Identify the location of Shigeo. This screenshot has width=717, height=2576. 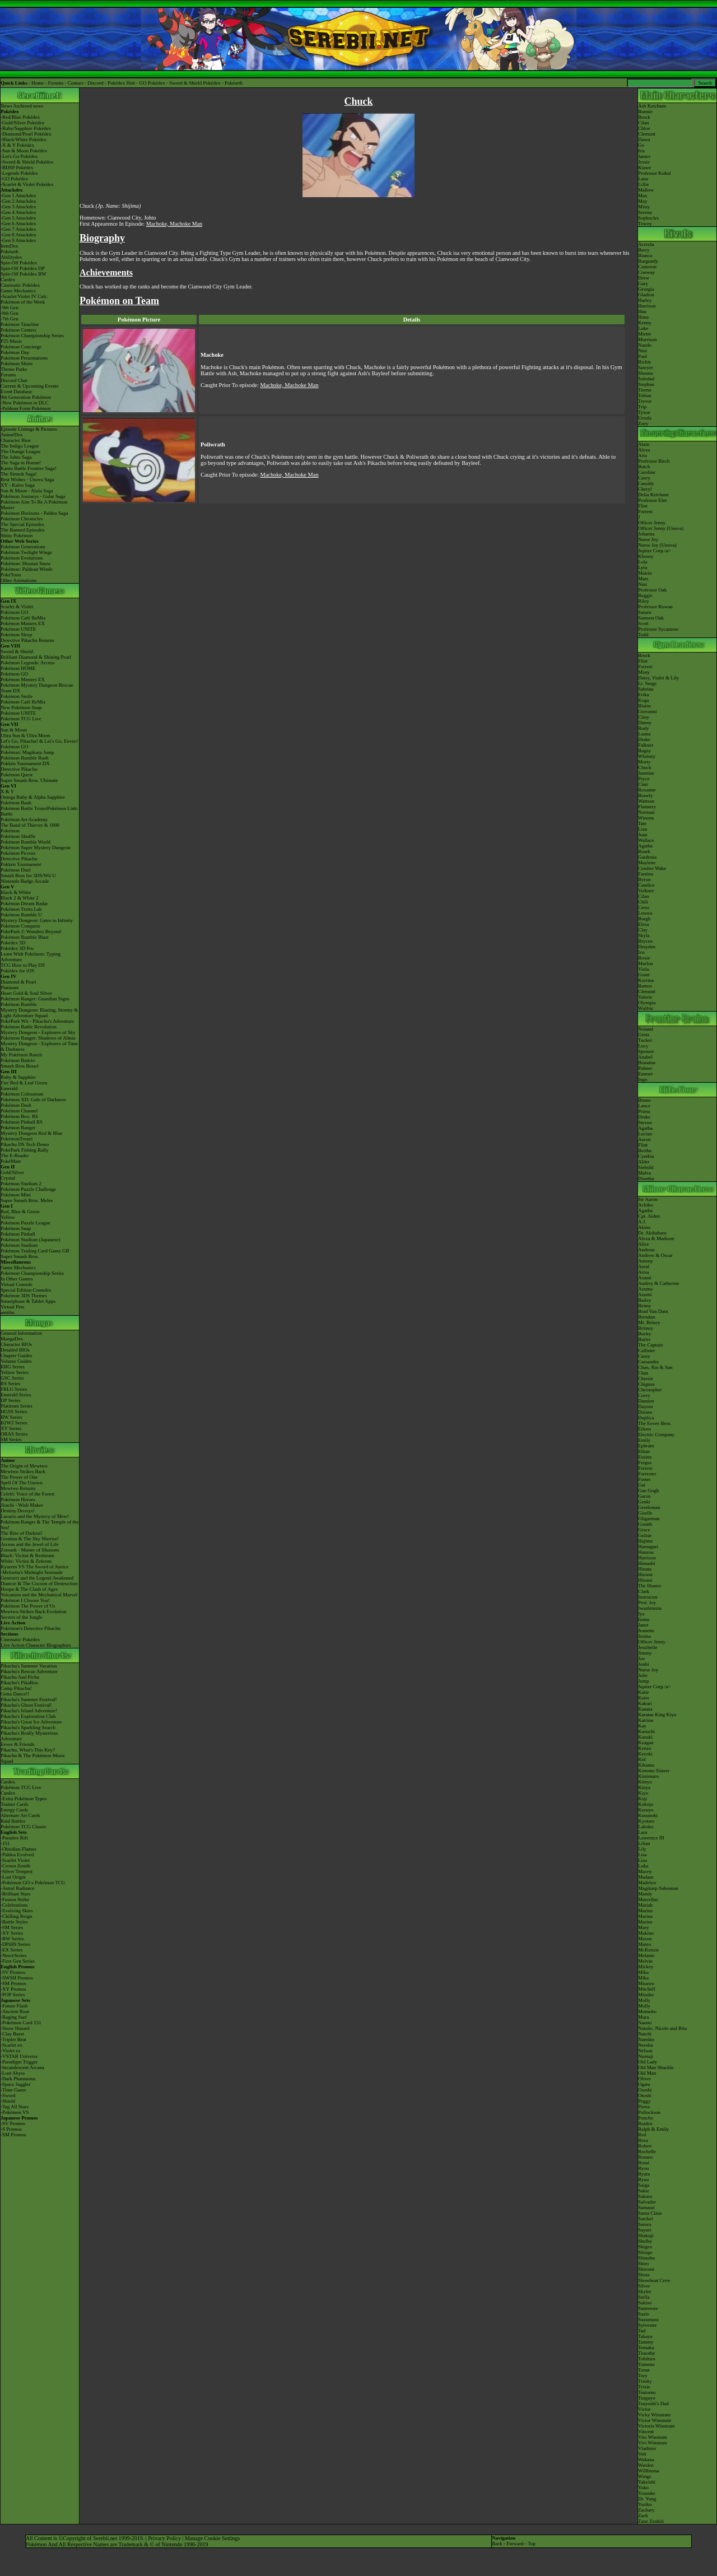
(645, 2246).